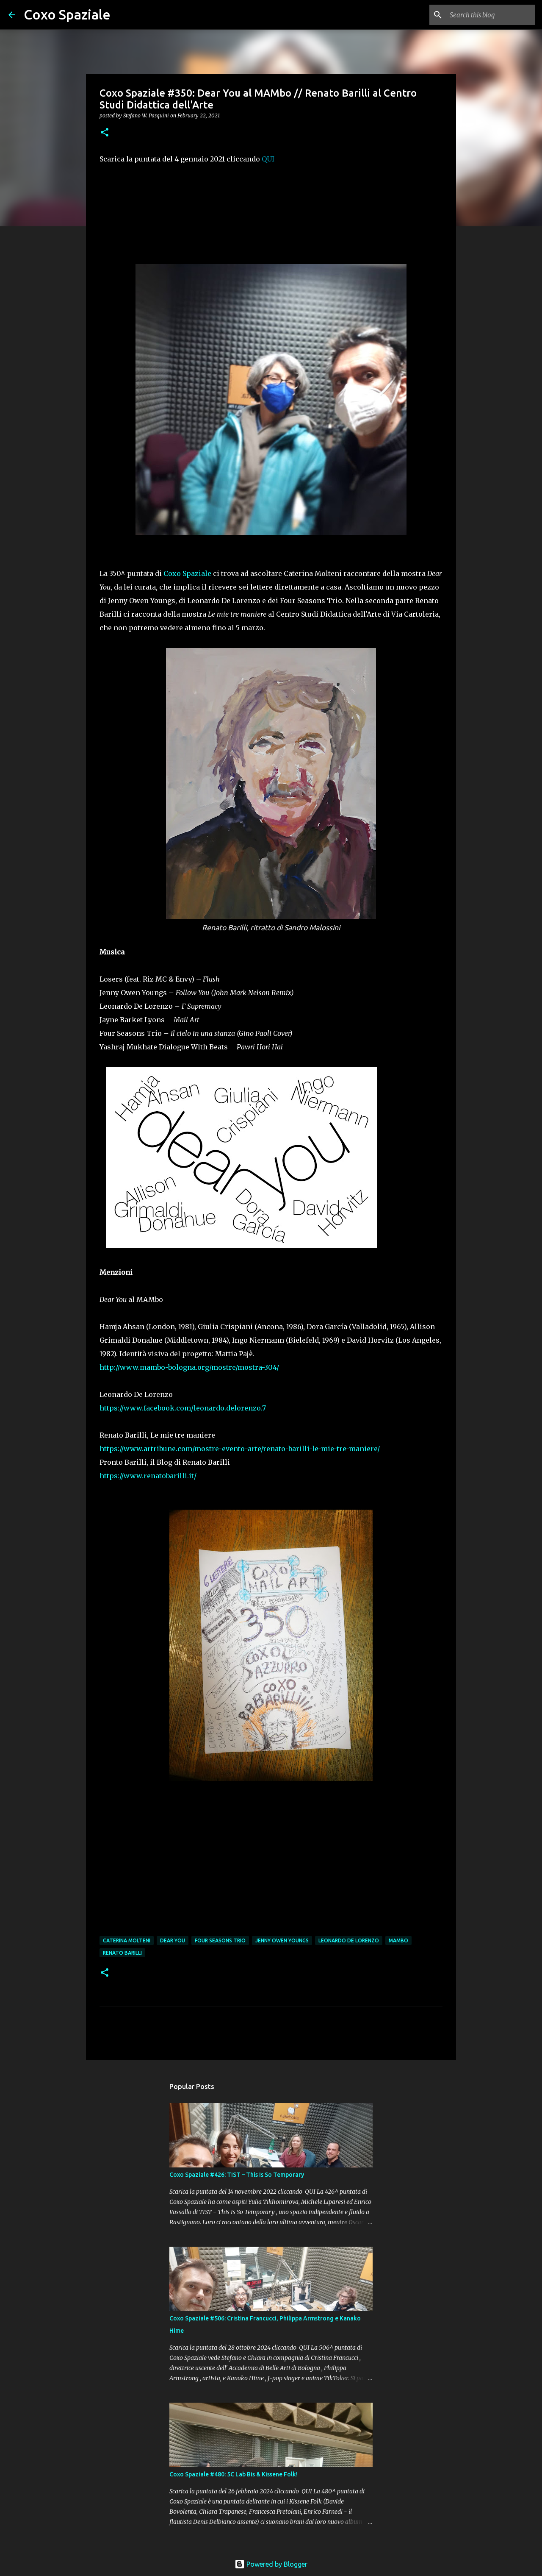  I want to click on Dear You, so click(172, 1940).